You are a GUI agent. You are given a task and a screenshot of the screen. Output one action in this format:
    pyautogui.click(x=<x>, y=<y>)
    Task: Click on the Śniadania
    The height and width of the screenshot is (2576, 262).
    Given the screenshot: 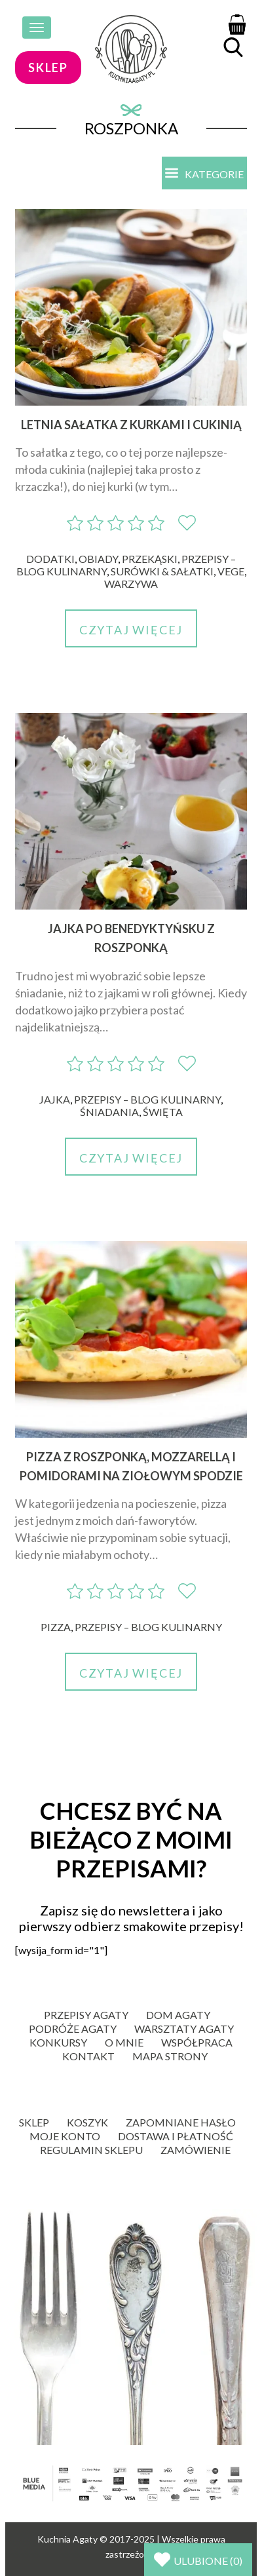 What is the action you would take?
    pyautogui.click(x=109, y=1111)
    